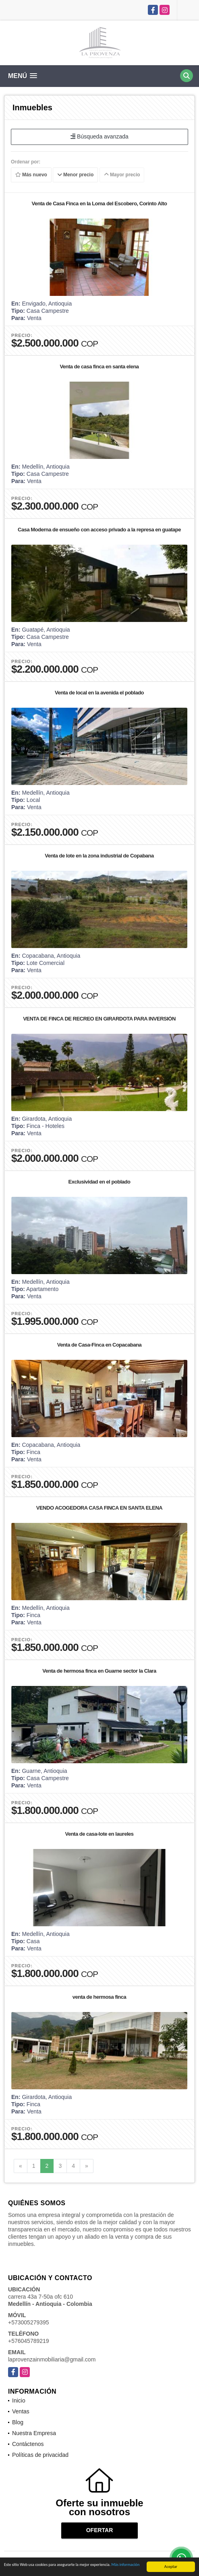 The width and height of the screenshot is (199, 2576). I want to click on Menor precio, so click(75, 175).